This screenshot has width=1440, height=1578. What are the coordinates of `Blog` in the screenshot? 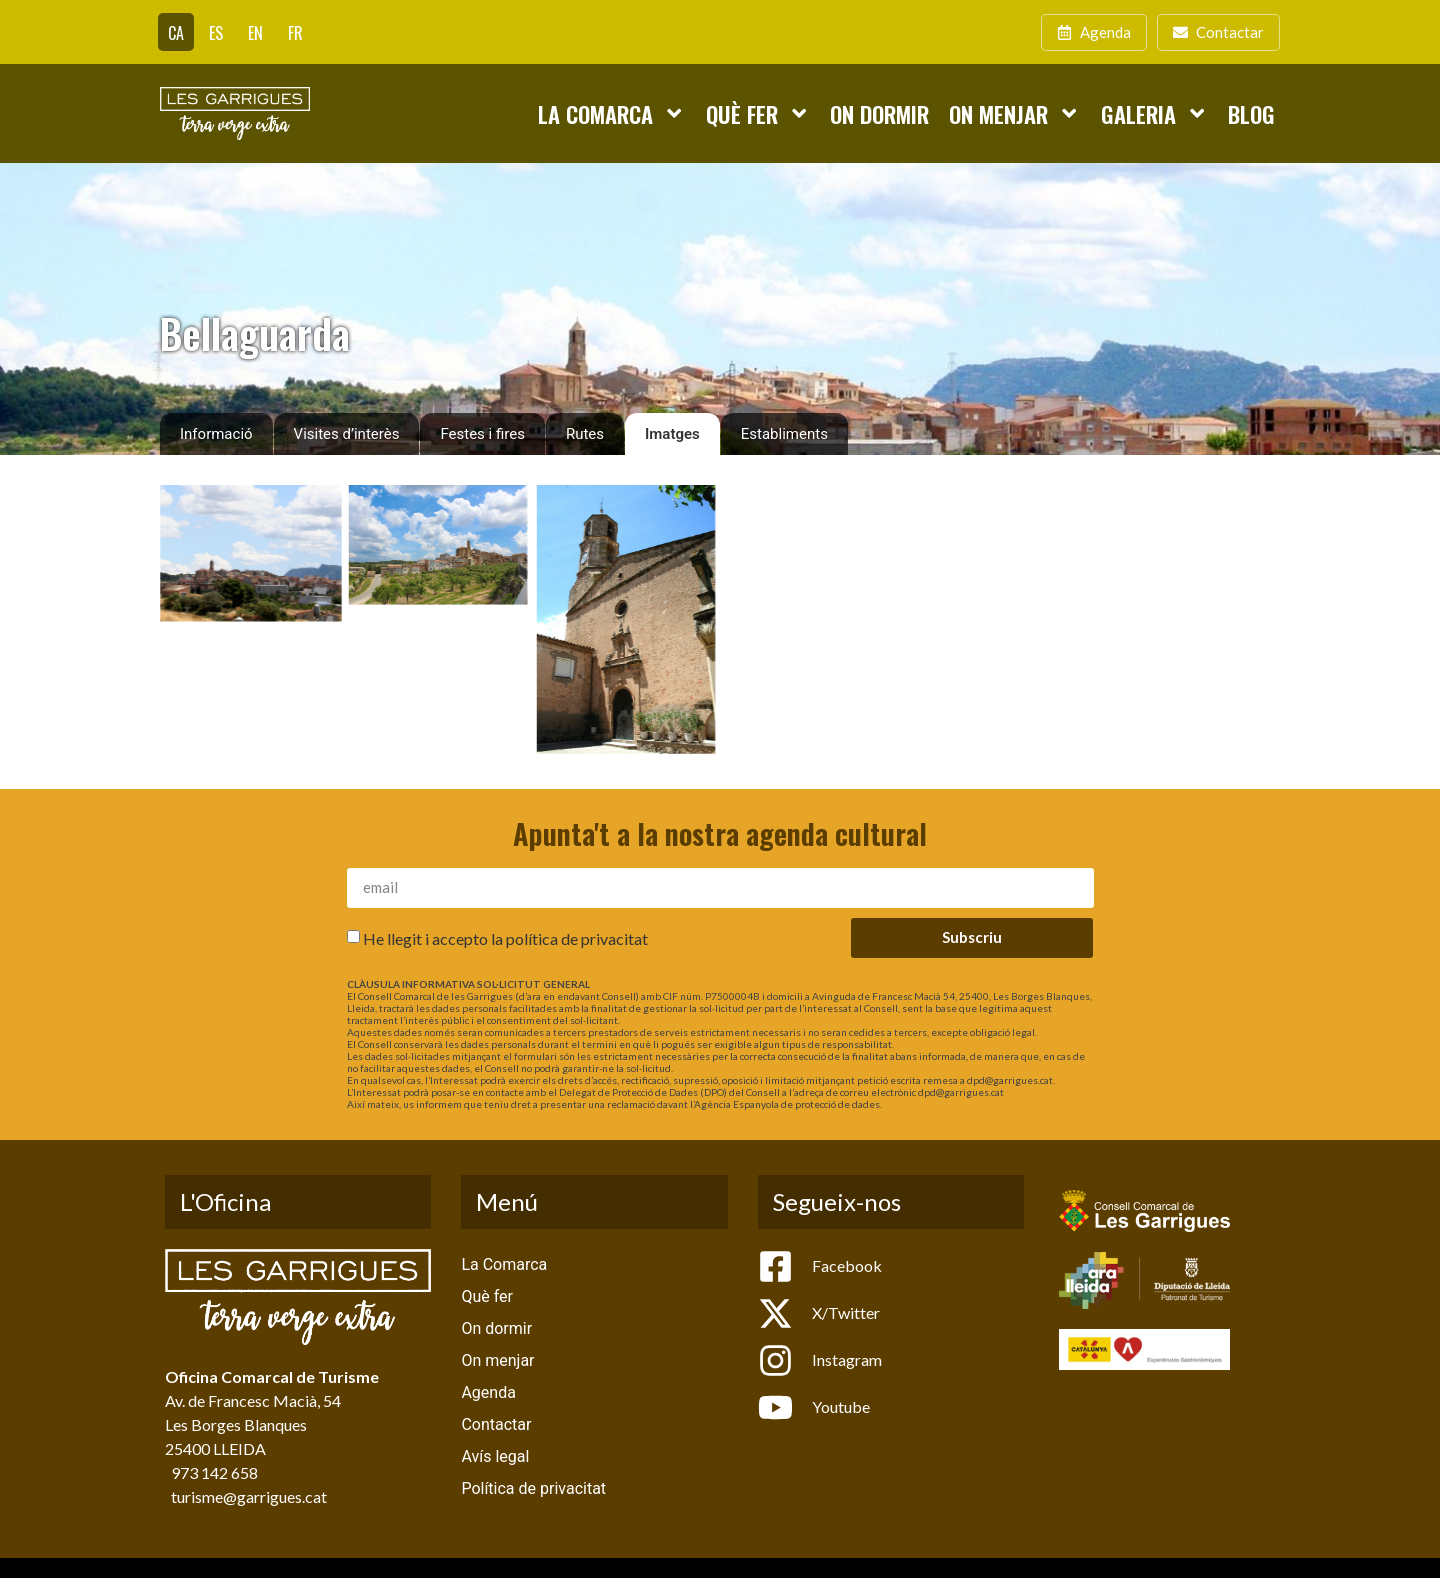 It's located at (1251, 113).